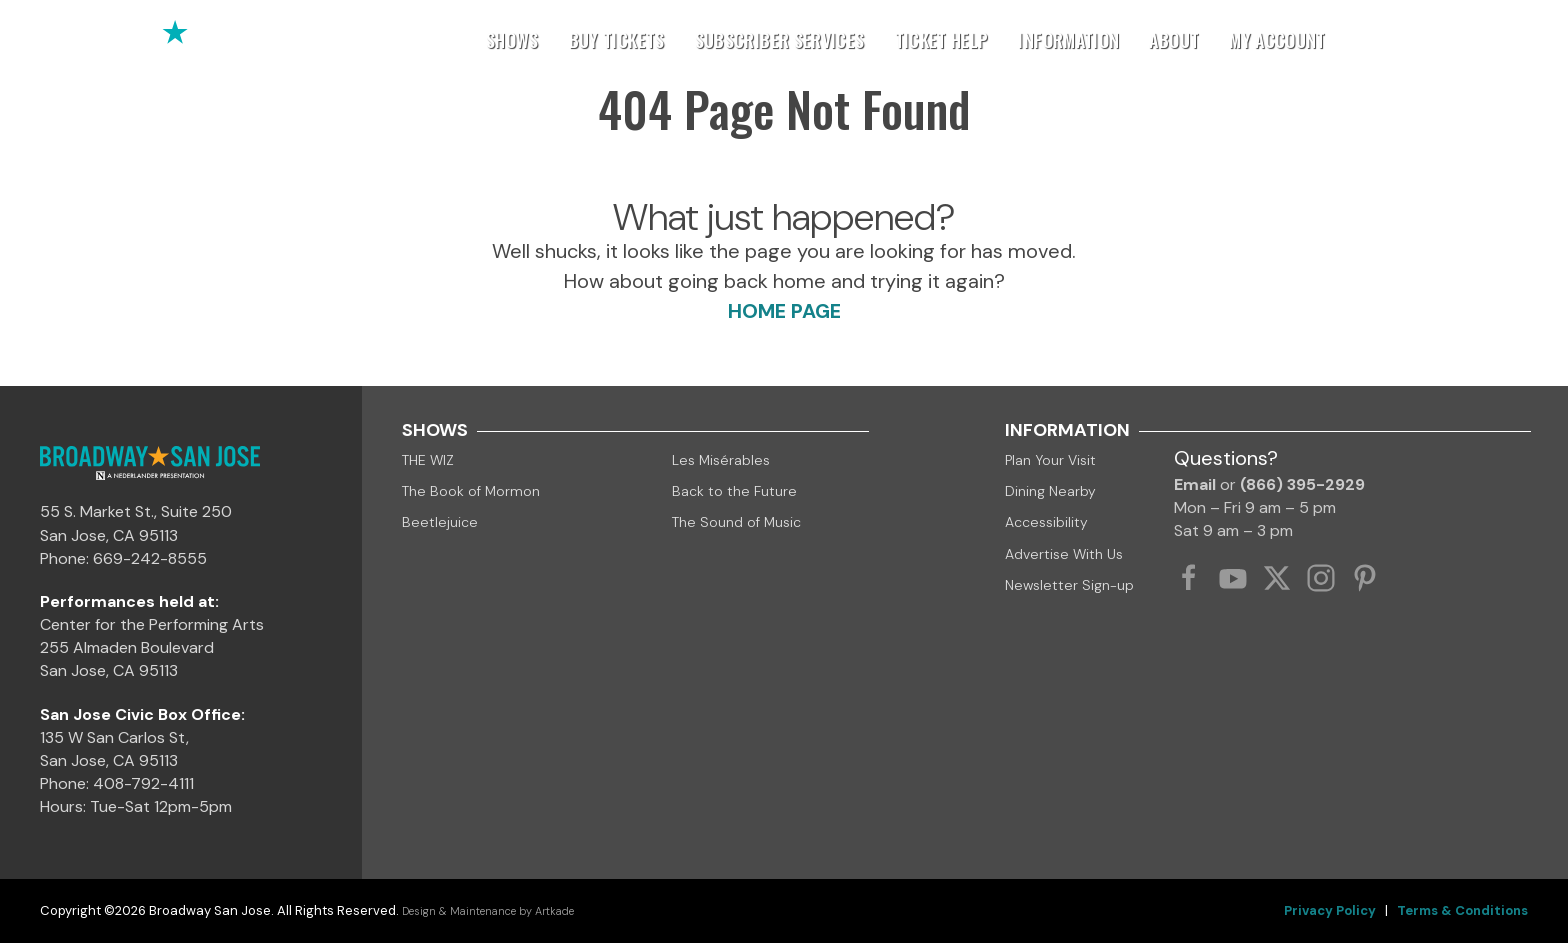 The width and height of the screenshot is (1568, 943). Describe the element at coordinates (736, 522) in the screenshot. I see `The Sound of Music` at that location.